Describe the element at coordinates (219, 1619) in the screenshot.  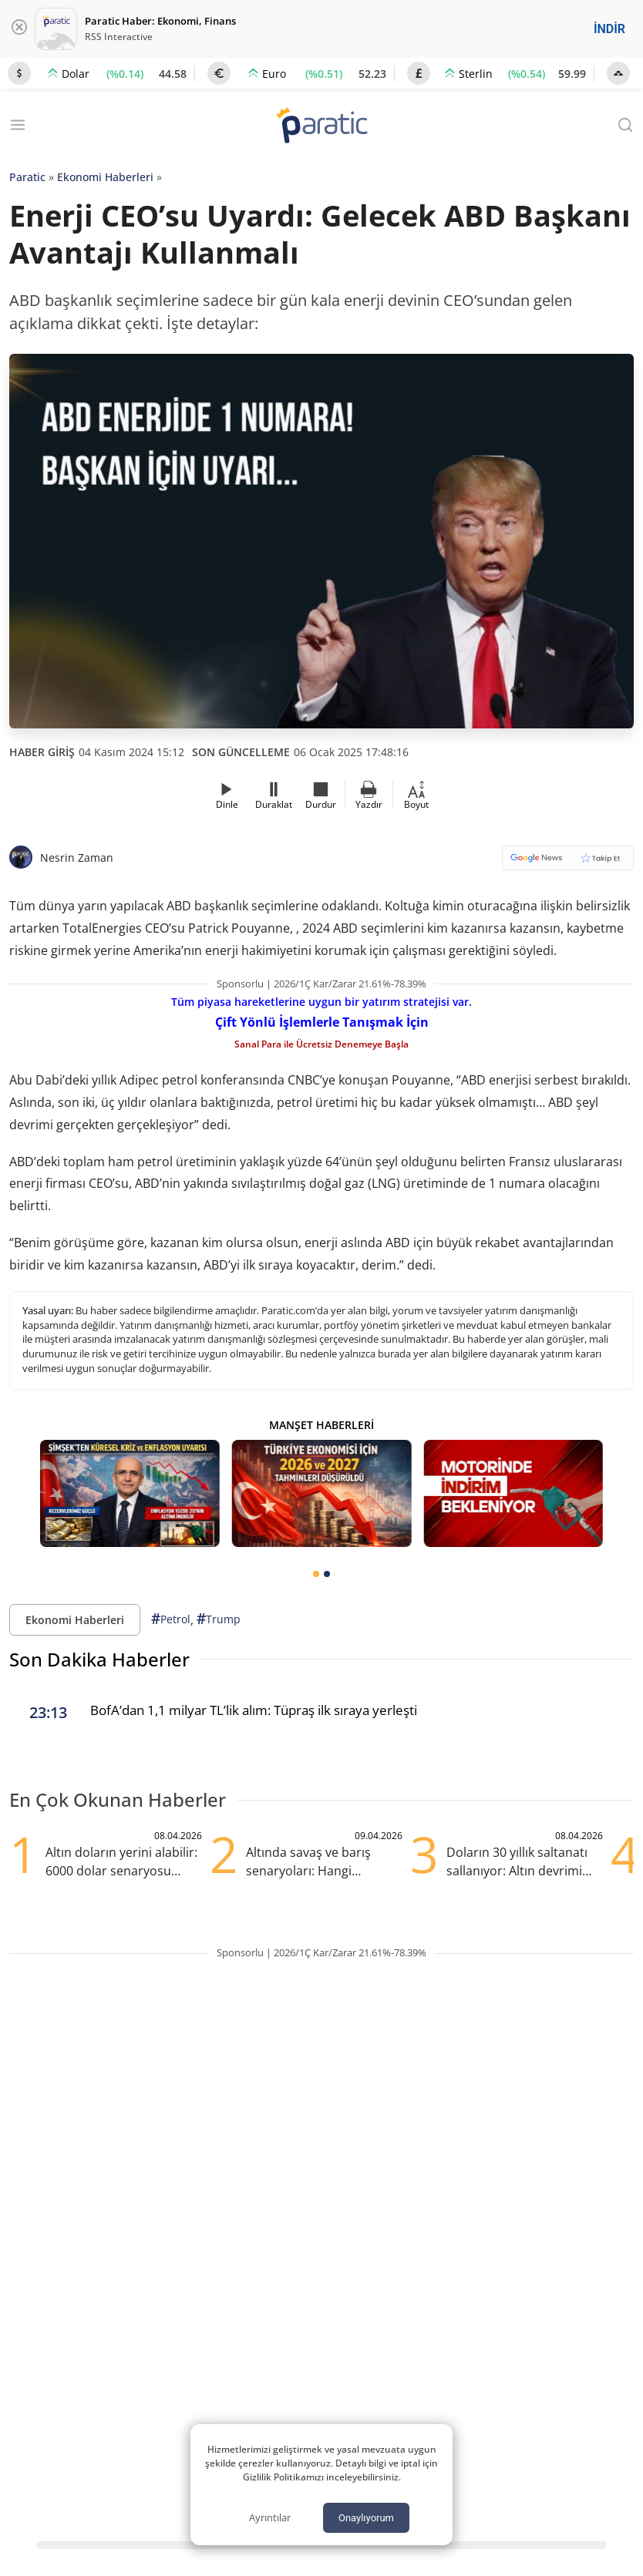
I see `Trump` at that location.